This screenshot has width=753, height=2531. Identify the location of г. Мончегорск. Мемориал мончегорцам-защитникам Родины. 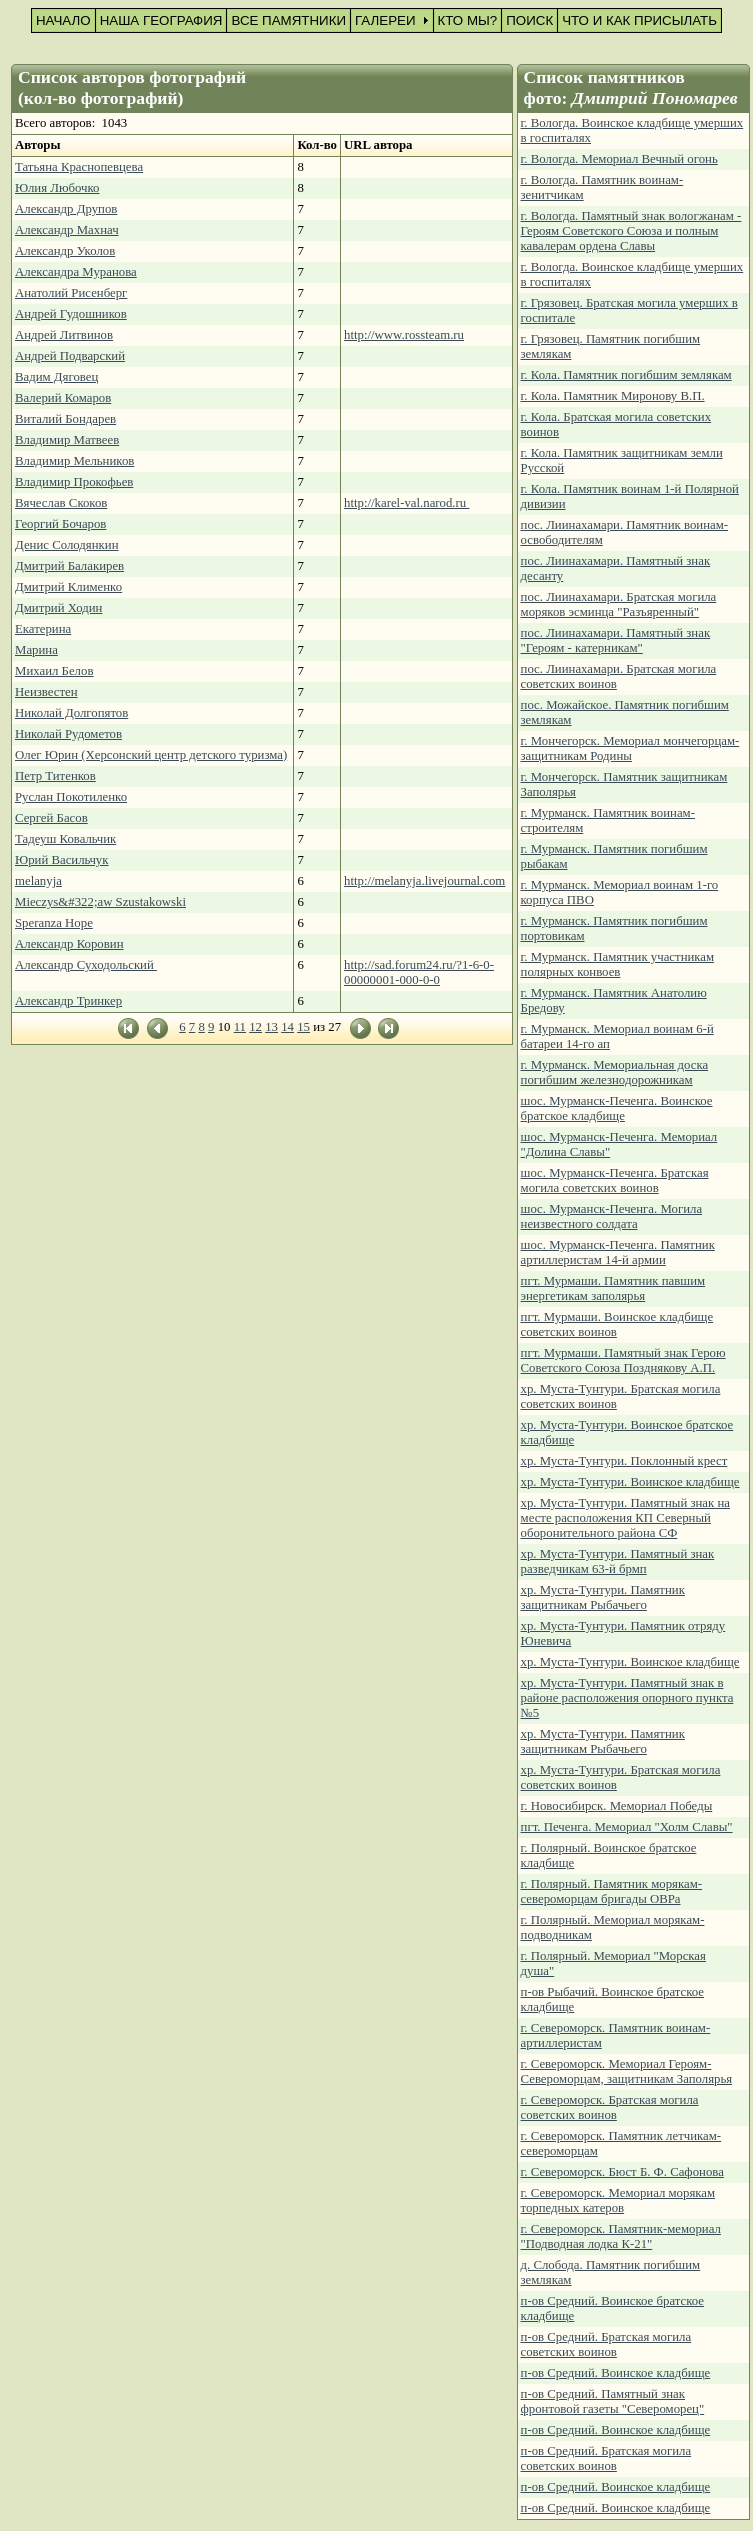
(630, 748).